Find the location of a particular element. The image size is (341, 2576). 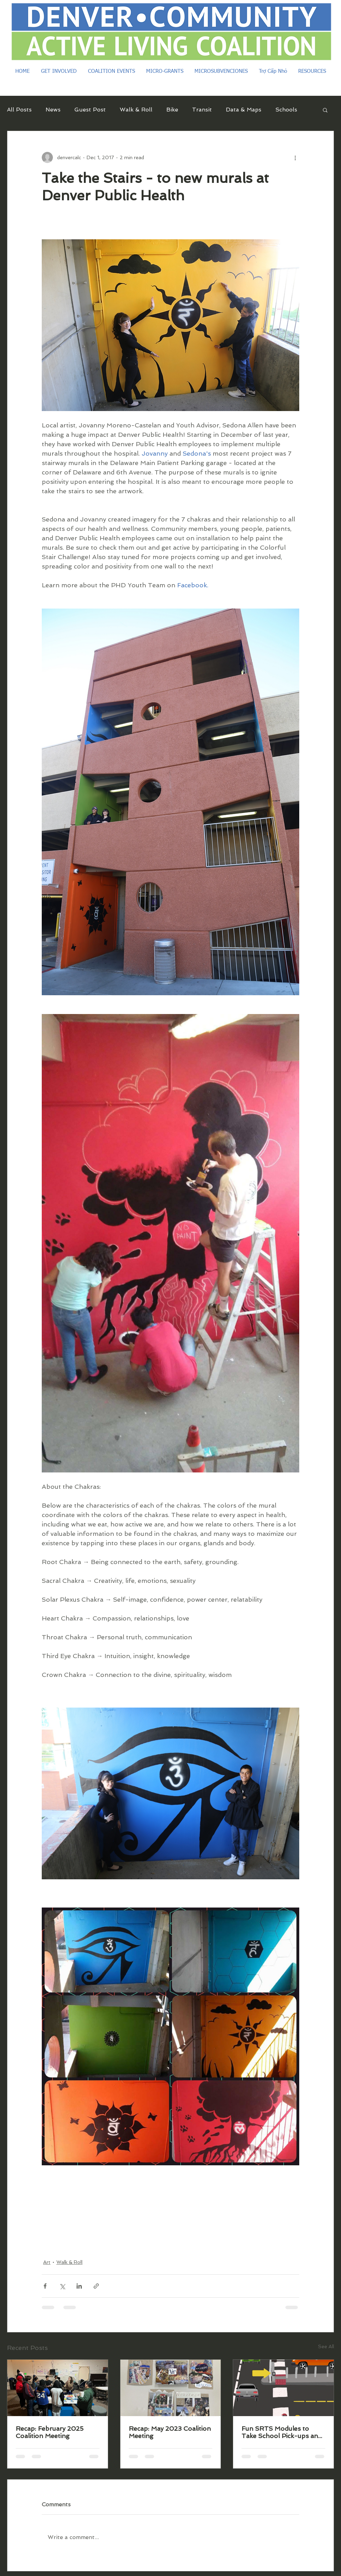

Art is located at coordinates (46, 2262).